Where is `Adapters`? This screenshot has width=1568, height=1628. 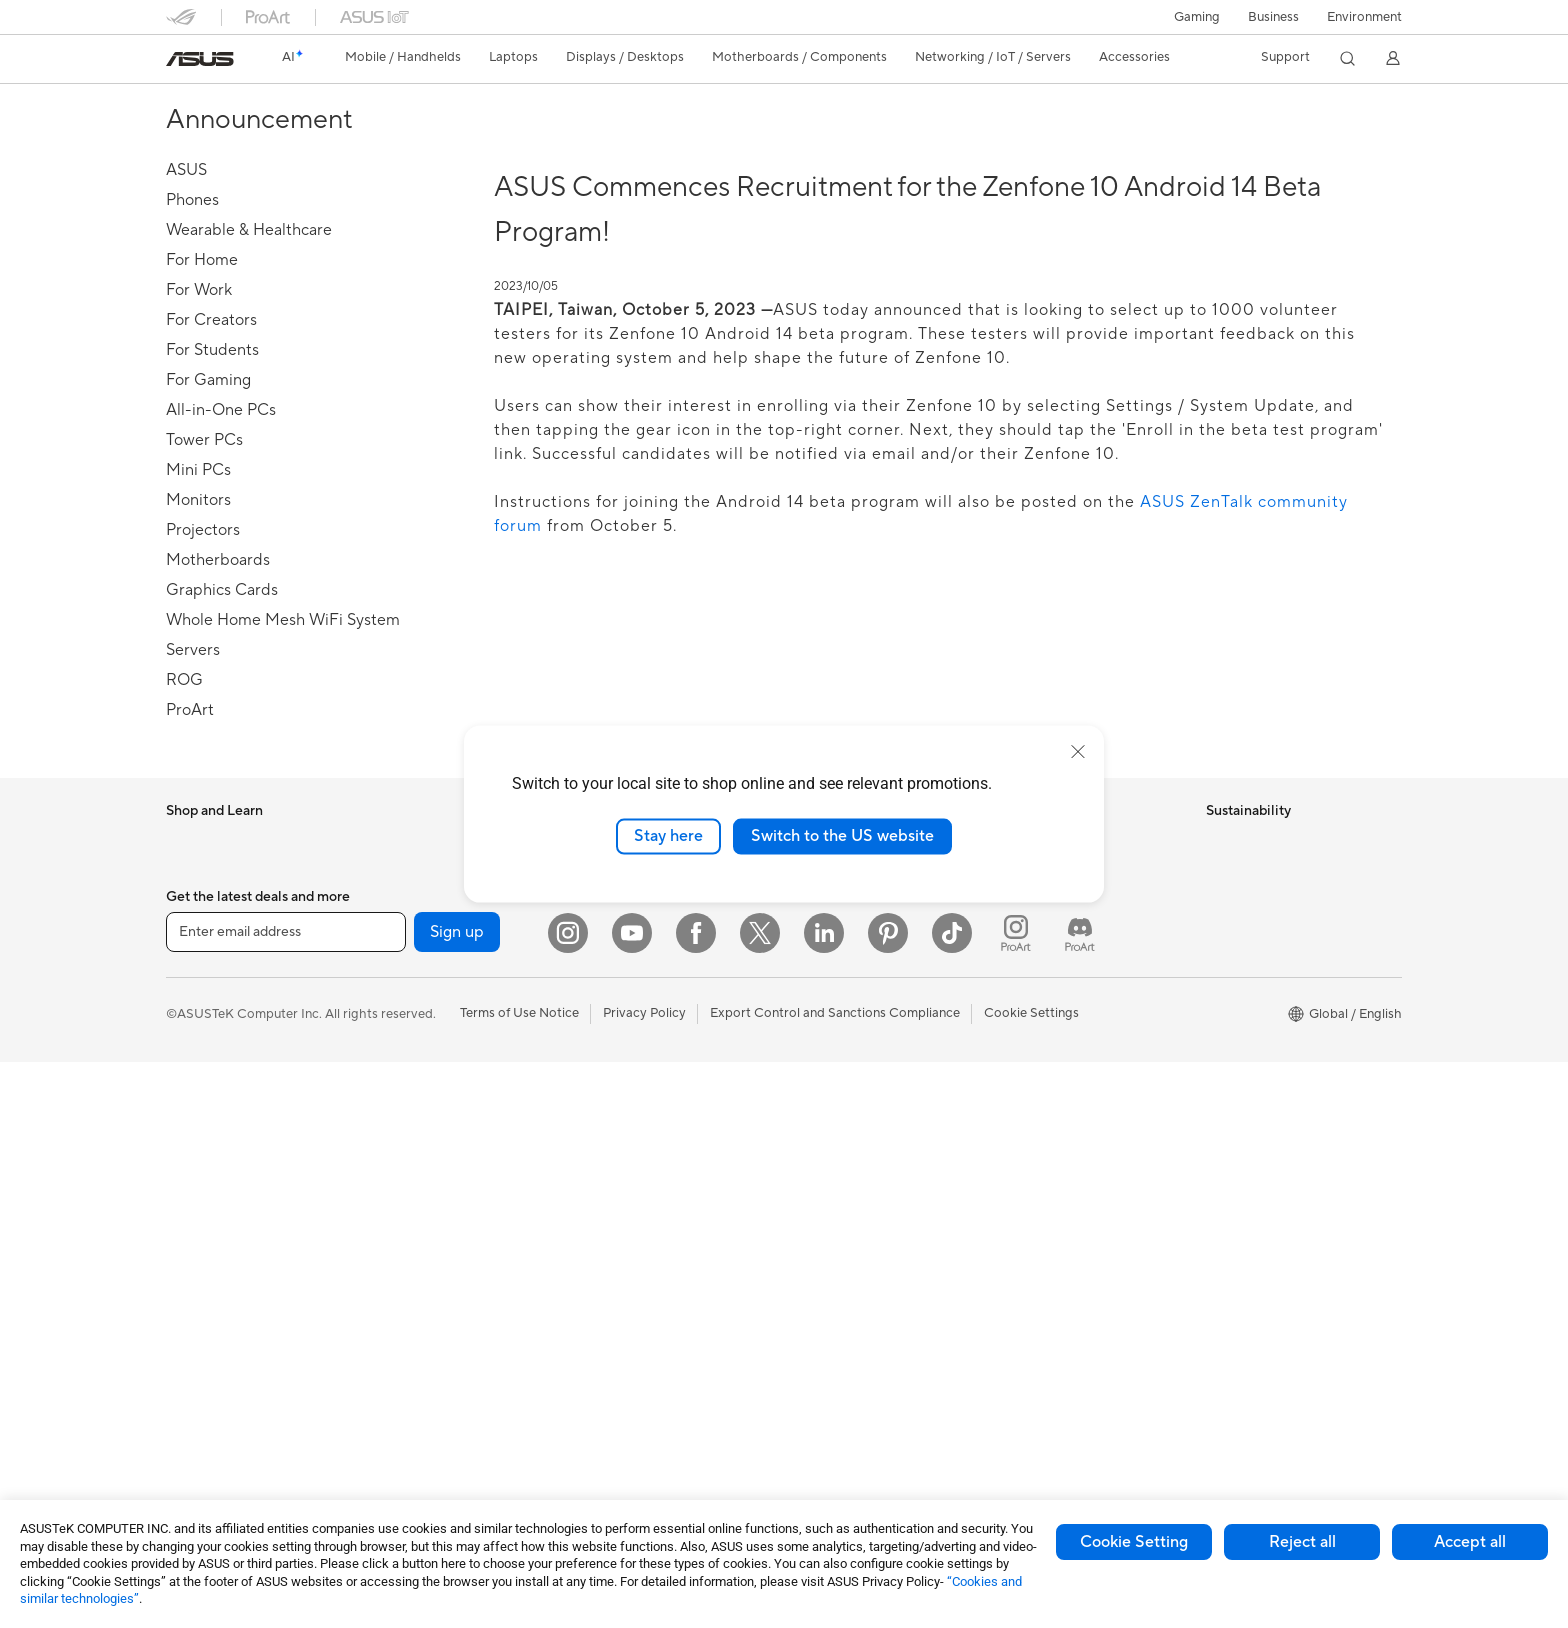 Adapters is located at coordinates (400, 1399).